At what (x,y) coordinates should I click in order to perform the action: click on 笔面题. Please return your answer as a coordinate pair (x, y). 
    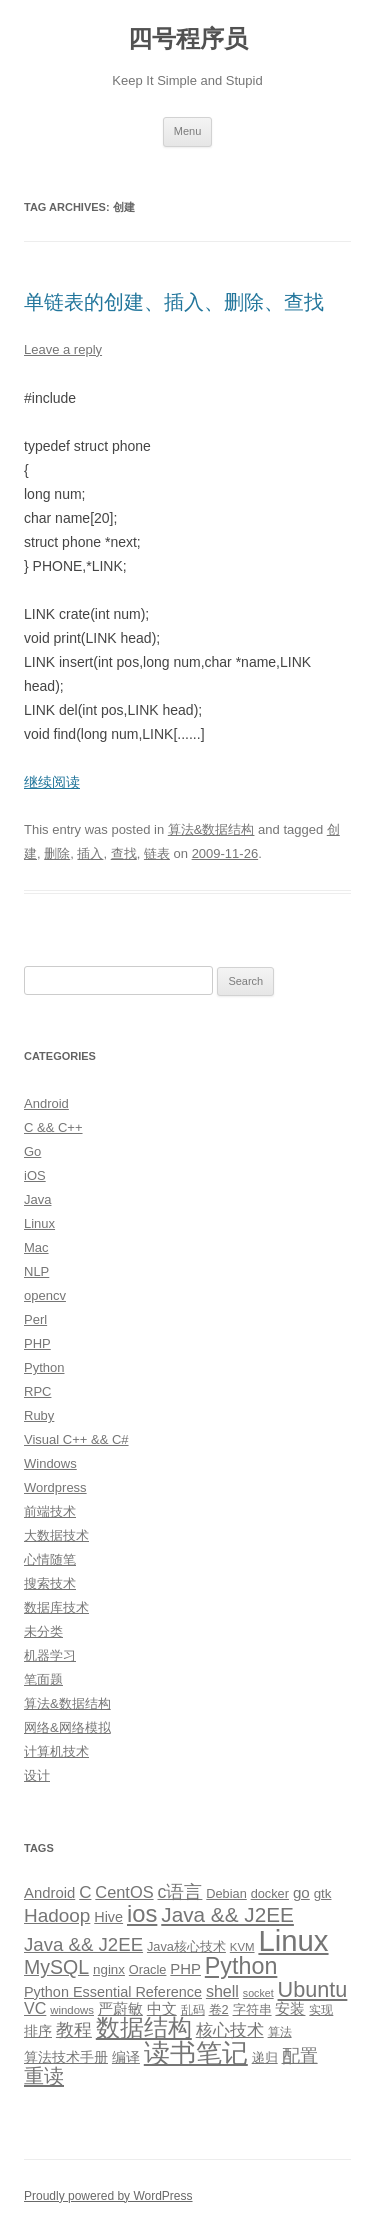
    Looking at the image, I should click on (43, 1679).